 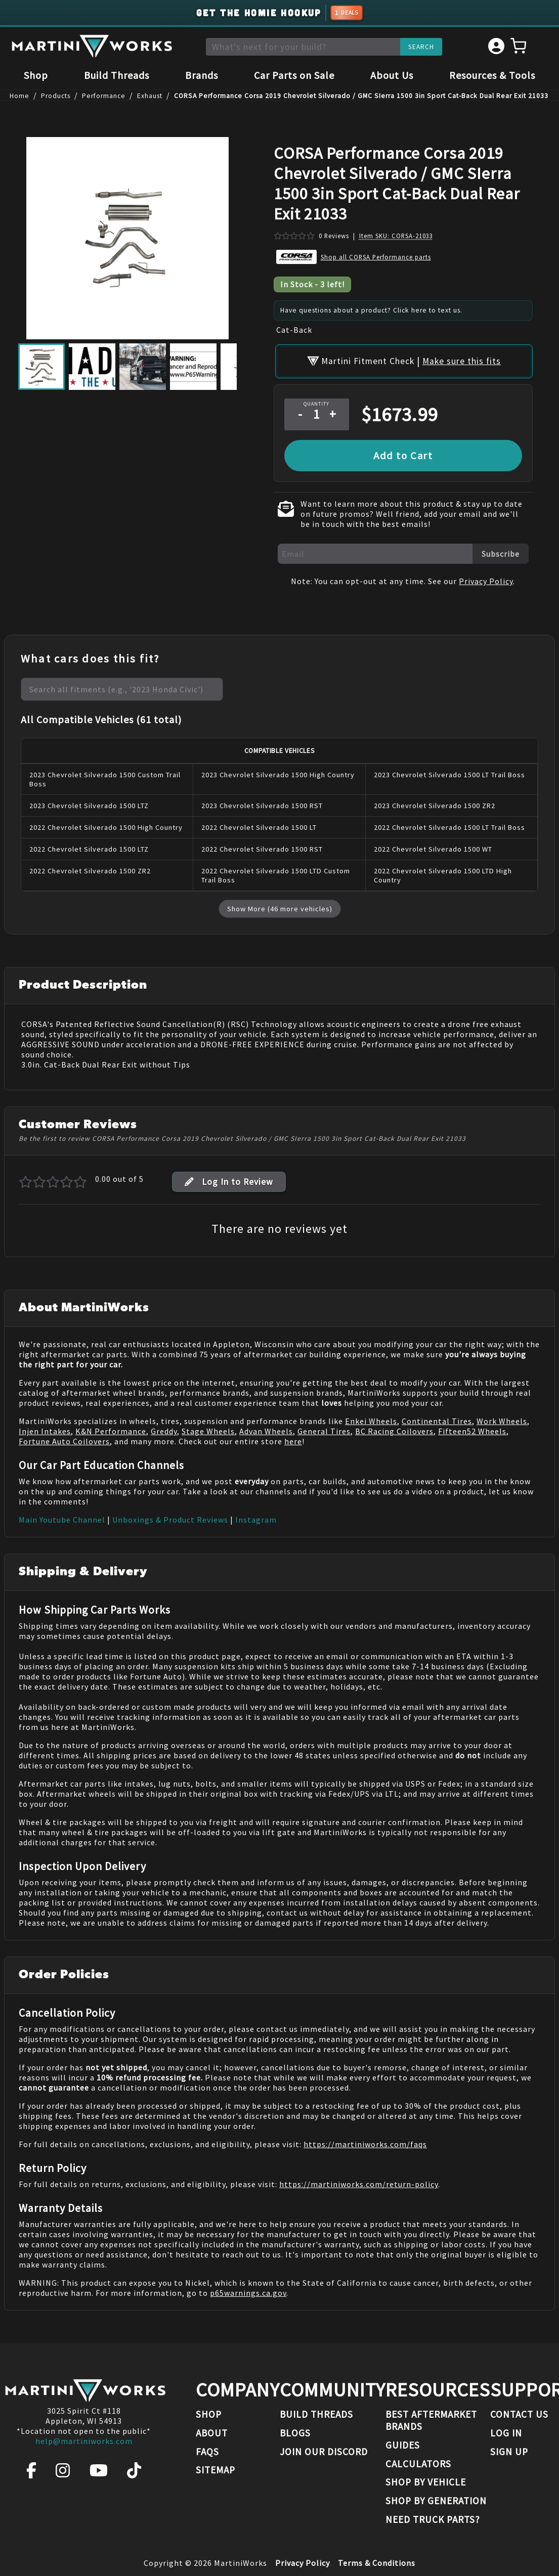 What do you see at coordinates (436, 2501) in the screenshot?
I see `Shop By Generation` at bounding box center [436, 2501].